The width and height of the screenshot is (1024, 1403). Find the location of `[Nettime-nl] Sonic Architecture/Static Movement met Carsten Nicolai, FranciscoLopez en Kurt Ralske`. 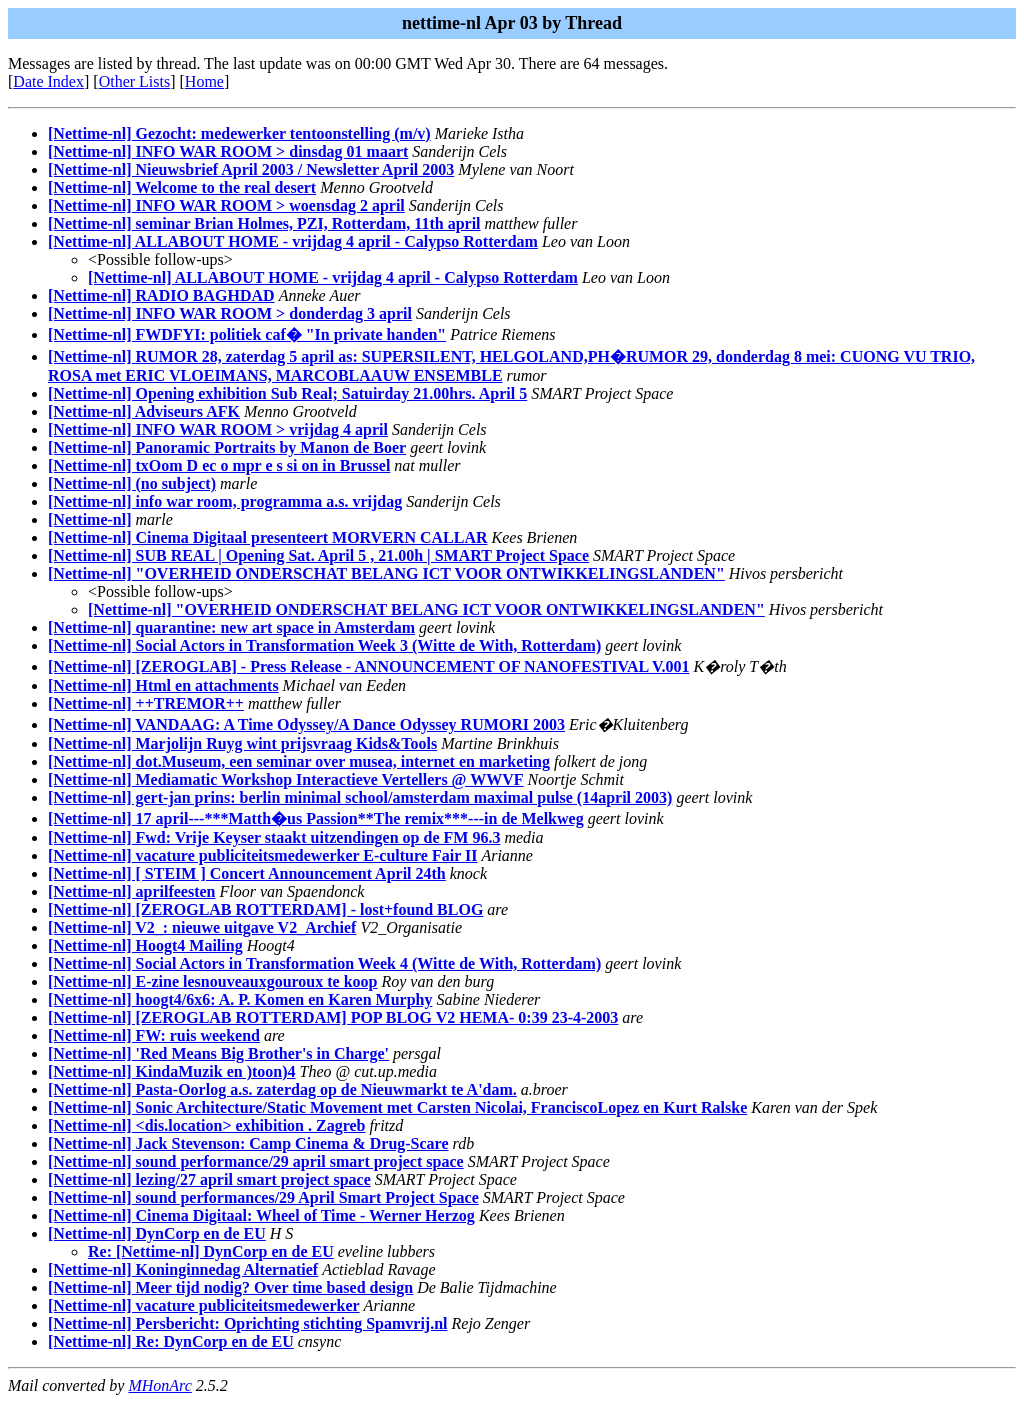

[Nettime-nl] Sonic Architecture/Static Movement met Carsten Nicolai, FranciscoLopez en Kurt Ralske is located at coordinates (397, 1107).